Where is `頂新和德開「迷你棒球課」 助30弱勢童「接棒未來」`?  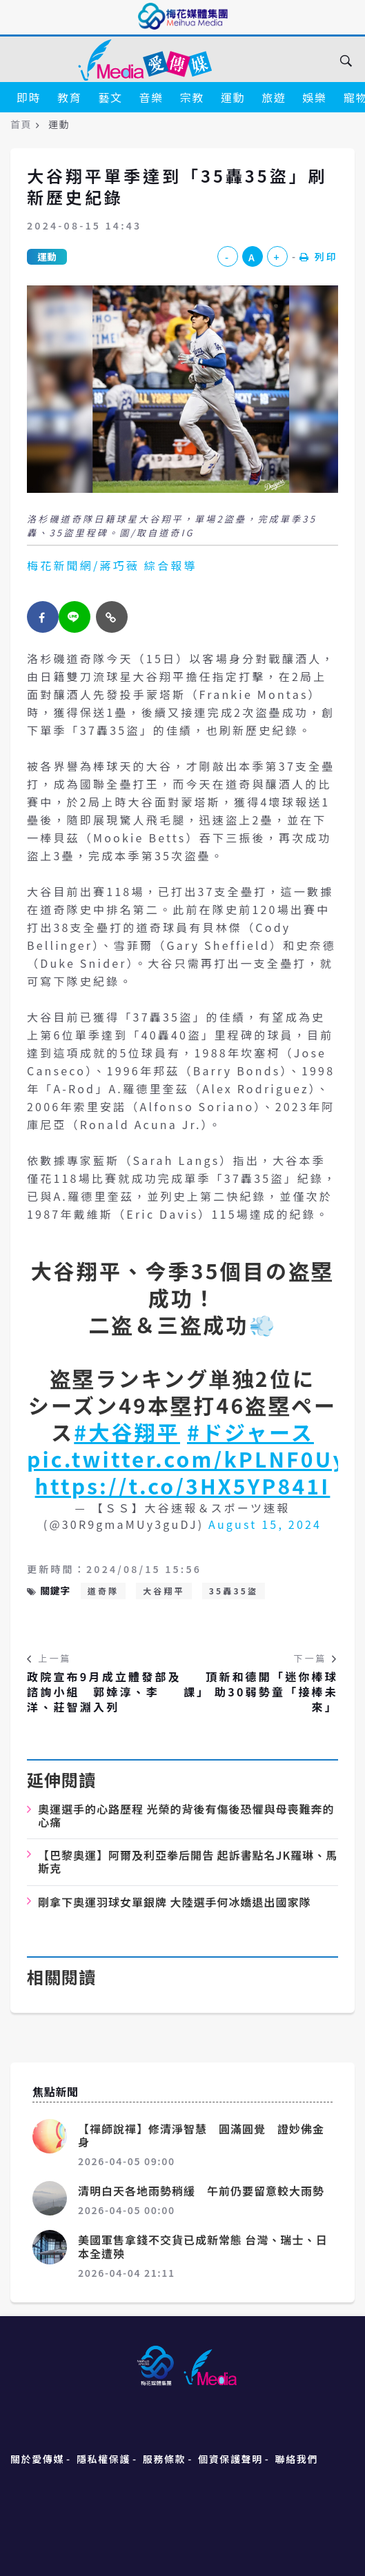
頂新和德開「迷你棒球課」 助30弱勢童「接棒未來」 is located at coordinates (261, 1692).